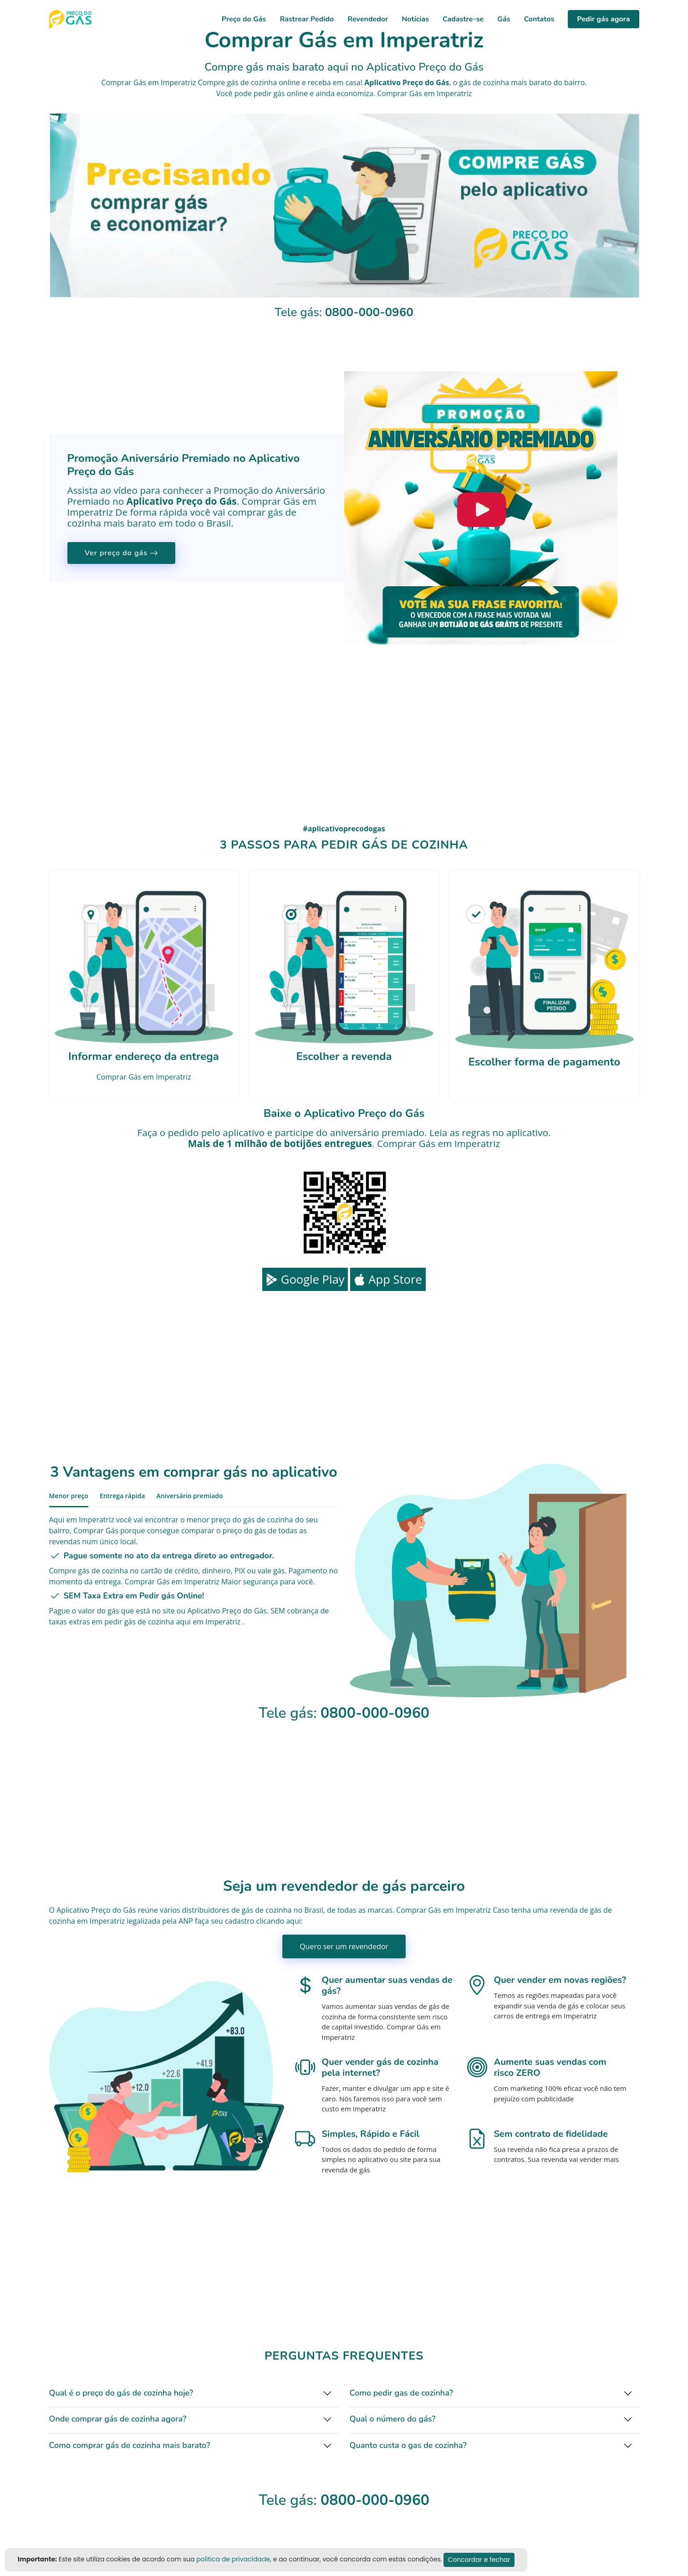  I want to click on Revendedor, so click(367, 19).